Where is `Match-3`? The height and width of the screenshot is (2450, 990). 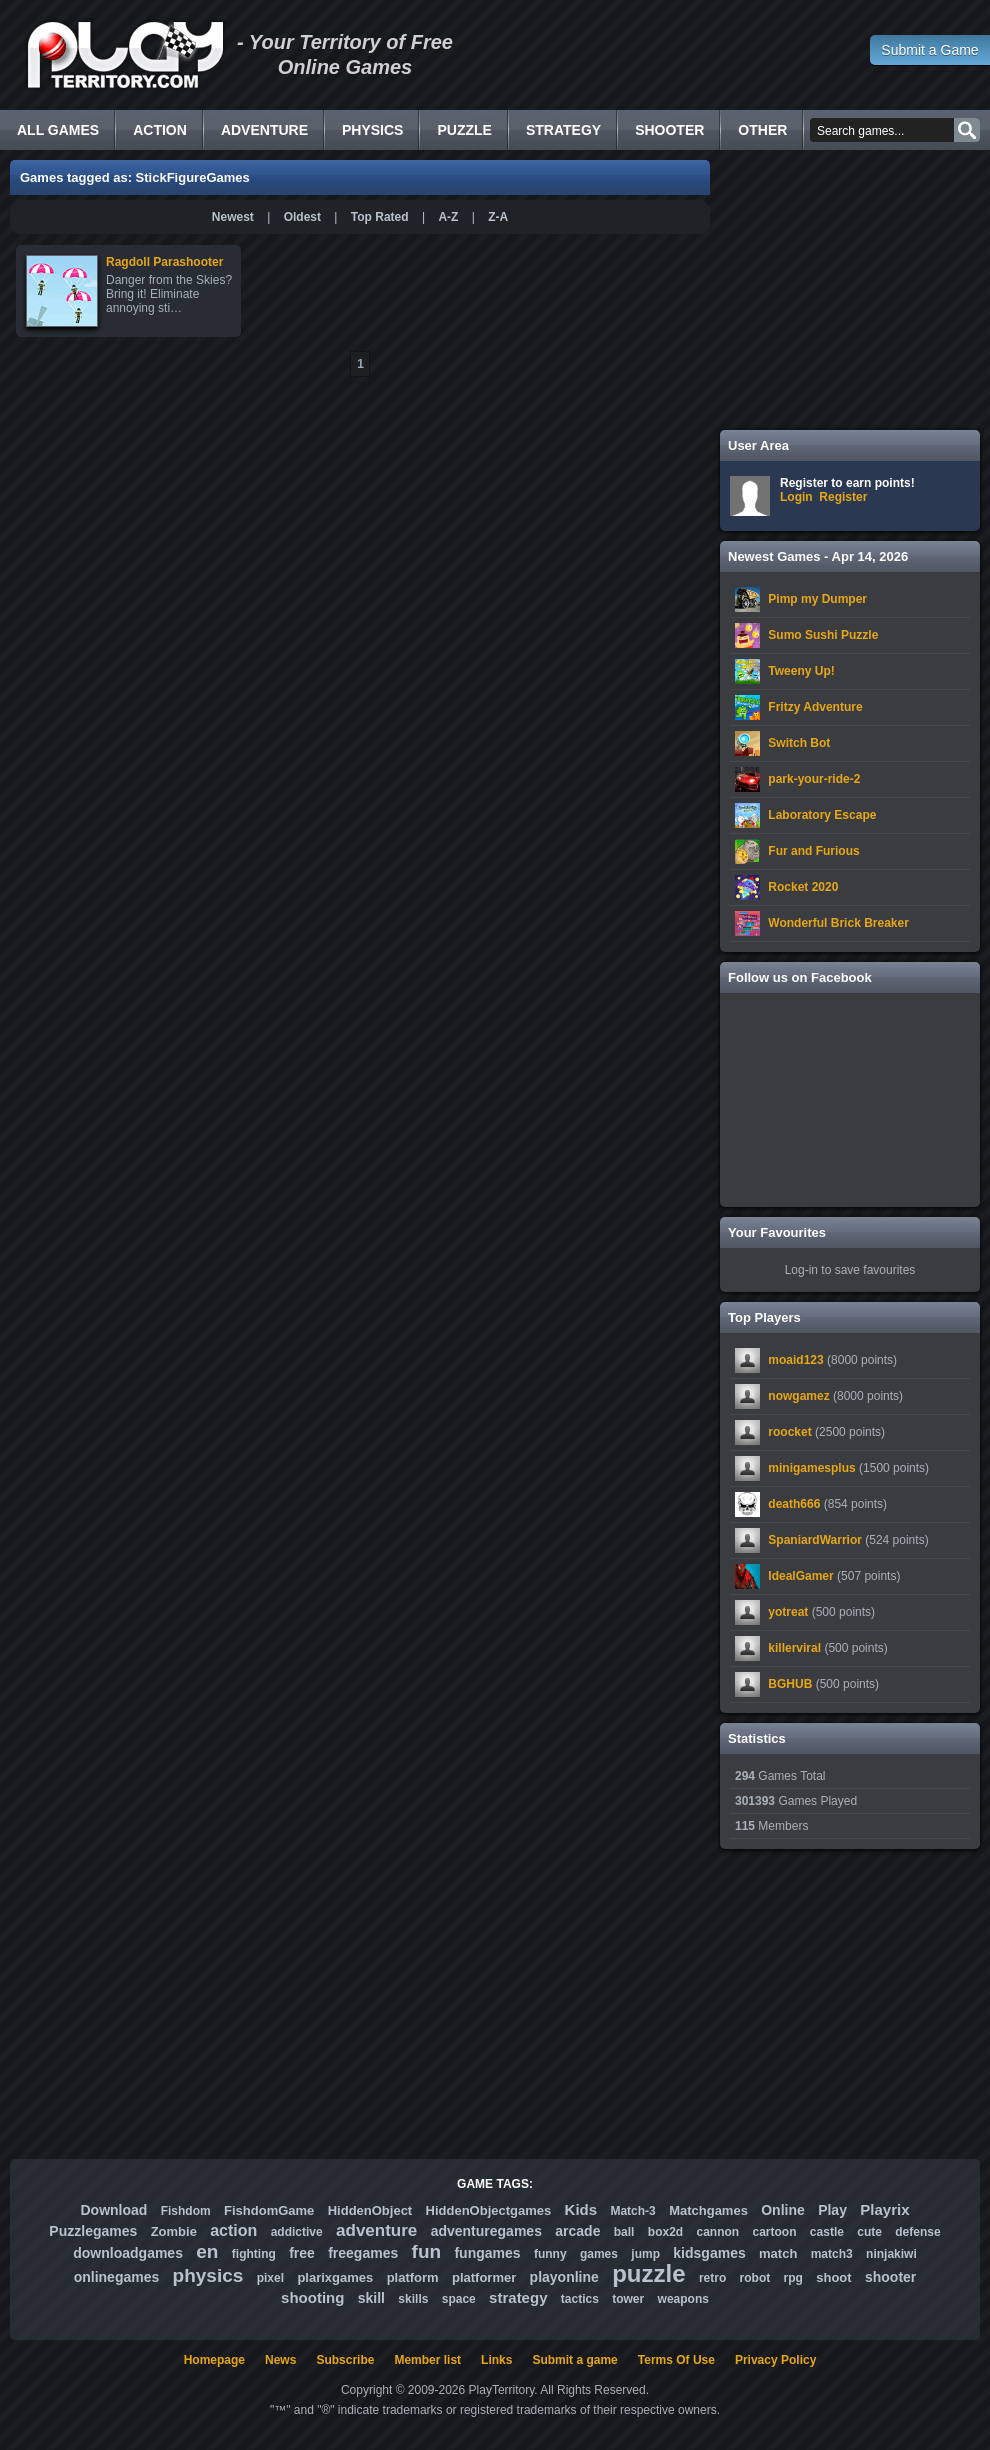 Match-3 is located at coordinates (632, 2211).